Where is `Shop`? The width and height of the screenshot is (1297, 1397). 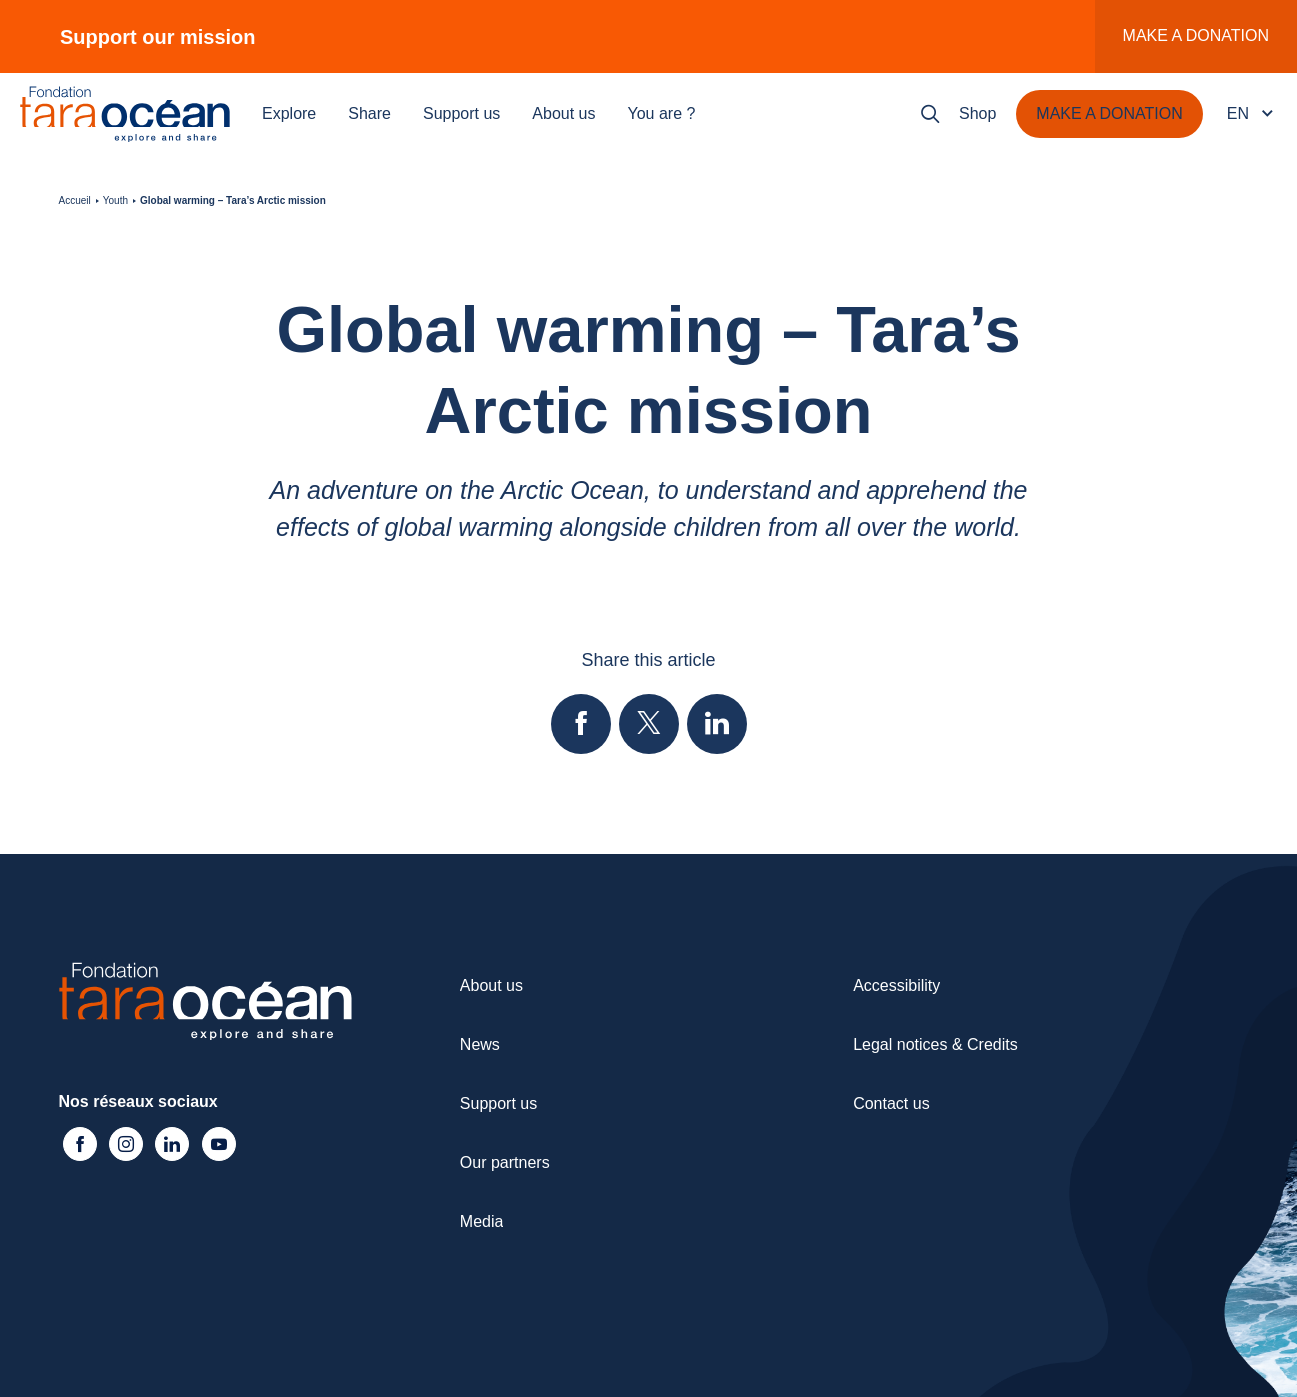
Shop is located at coordinates (977, 113).